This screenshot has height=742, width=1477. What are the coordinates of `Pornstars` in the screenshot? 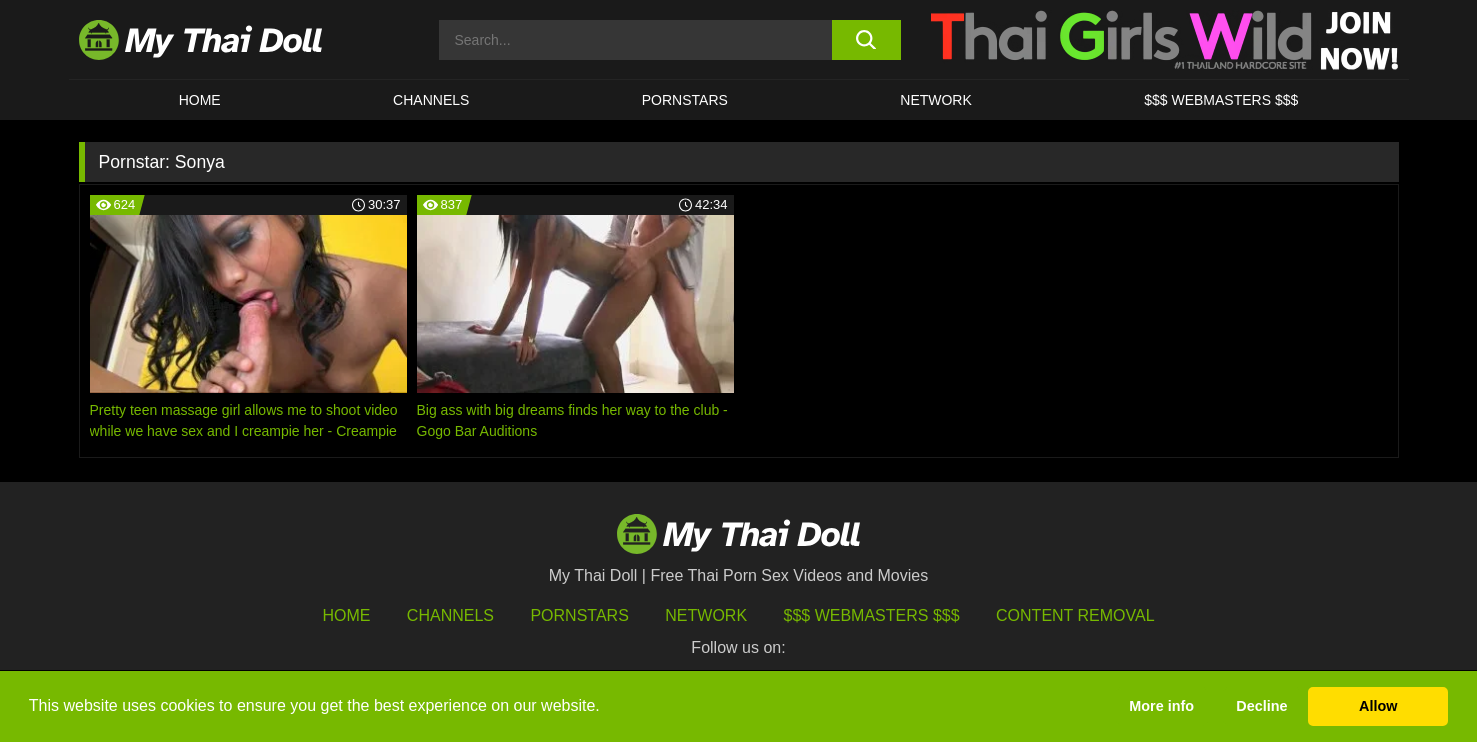 It's located at (685, 100).